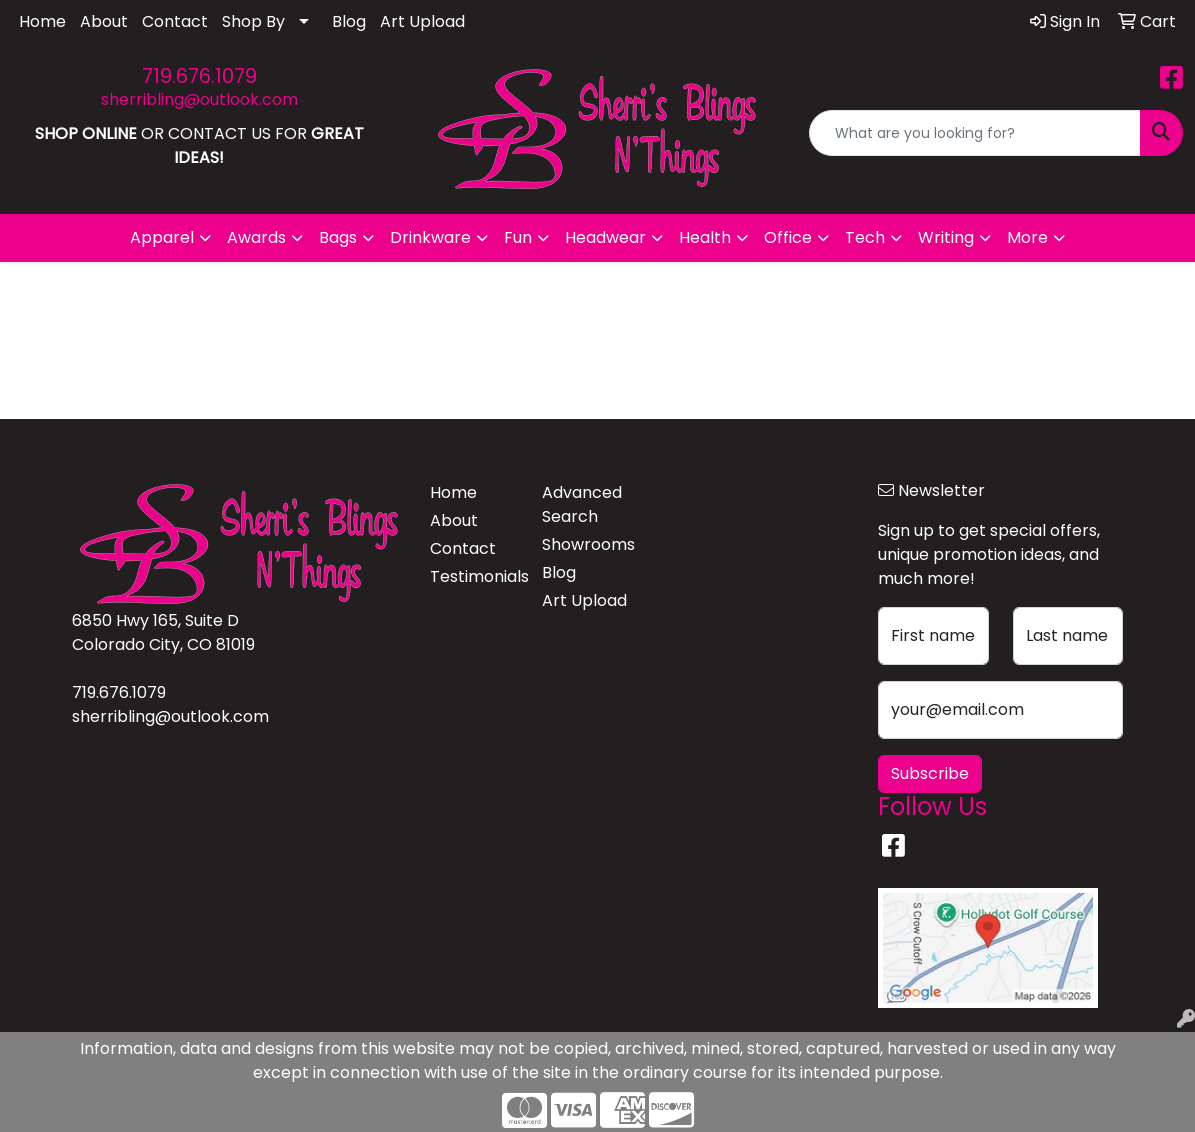  What do you see at coordinates (104, 21) in the screenshot?
I see `About` at bounding box center [104, 21].